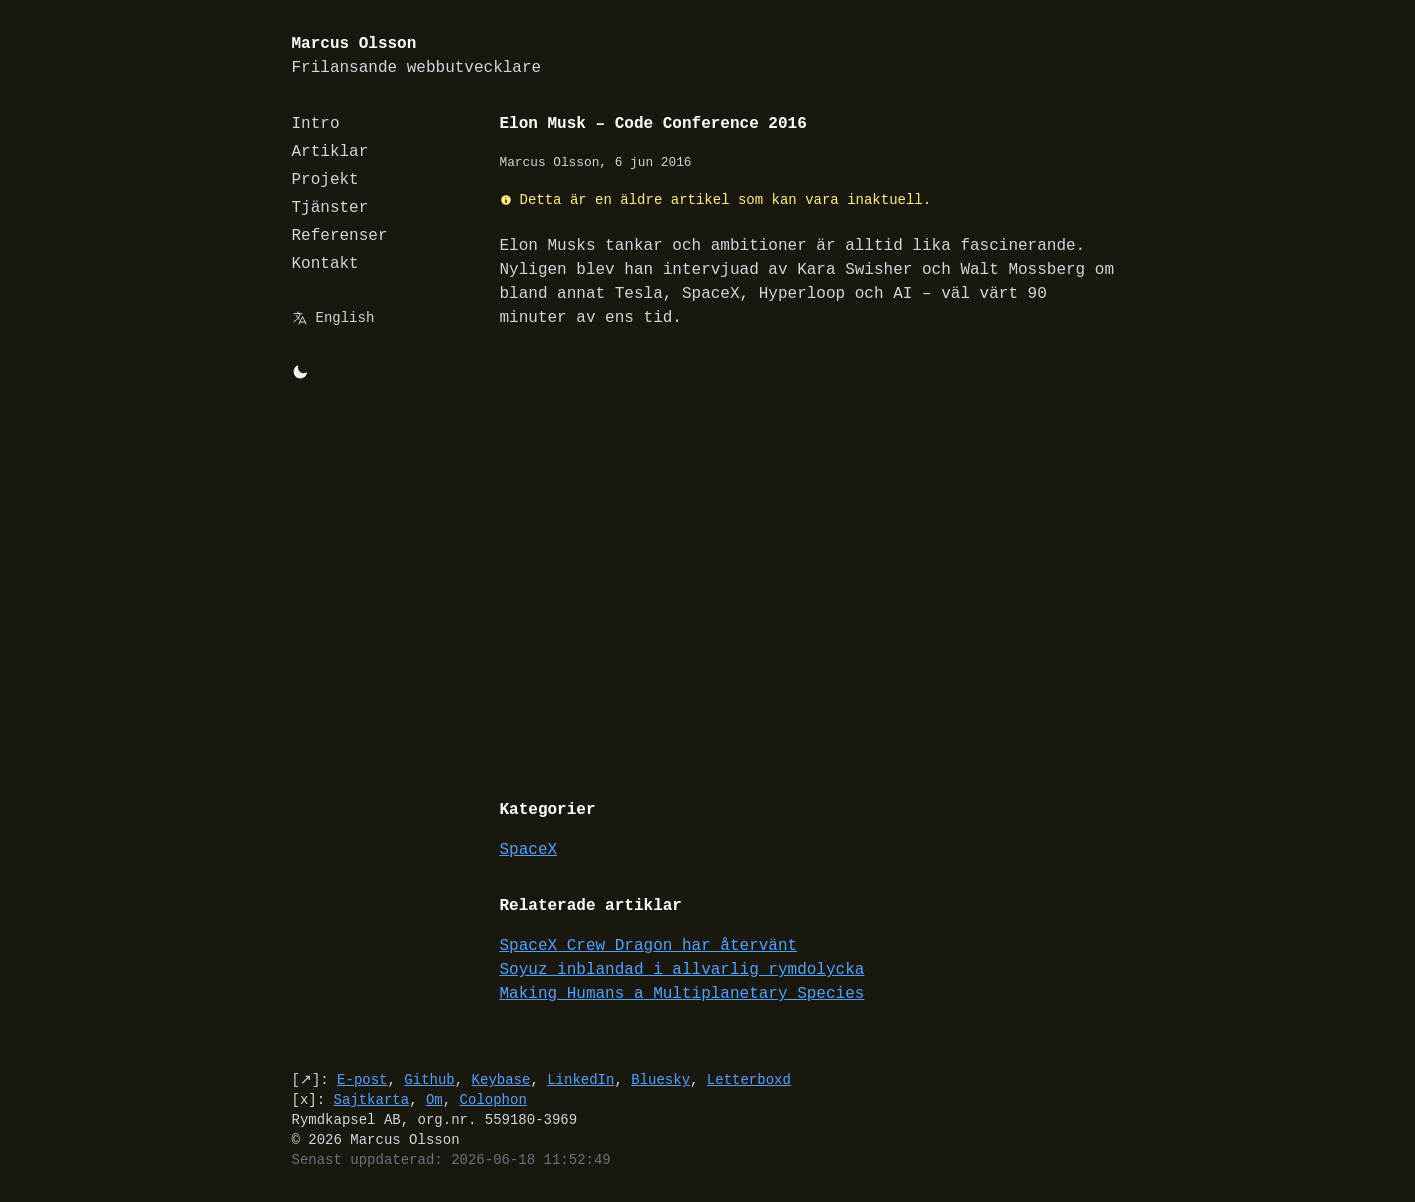  Describe the element at coordinates (325, 180) in the screenshot. I see `Projekt` at that location.